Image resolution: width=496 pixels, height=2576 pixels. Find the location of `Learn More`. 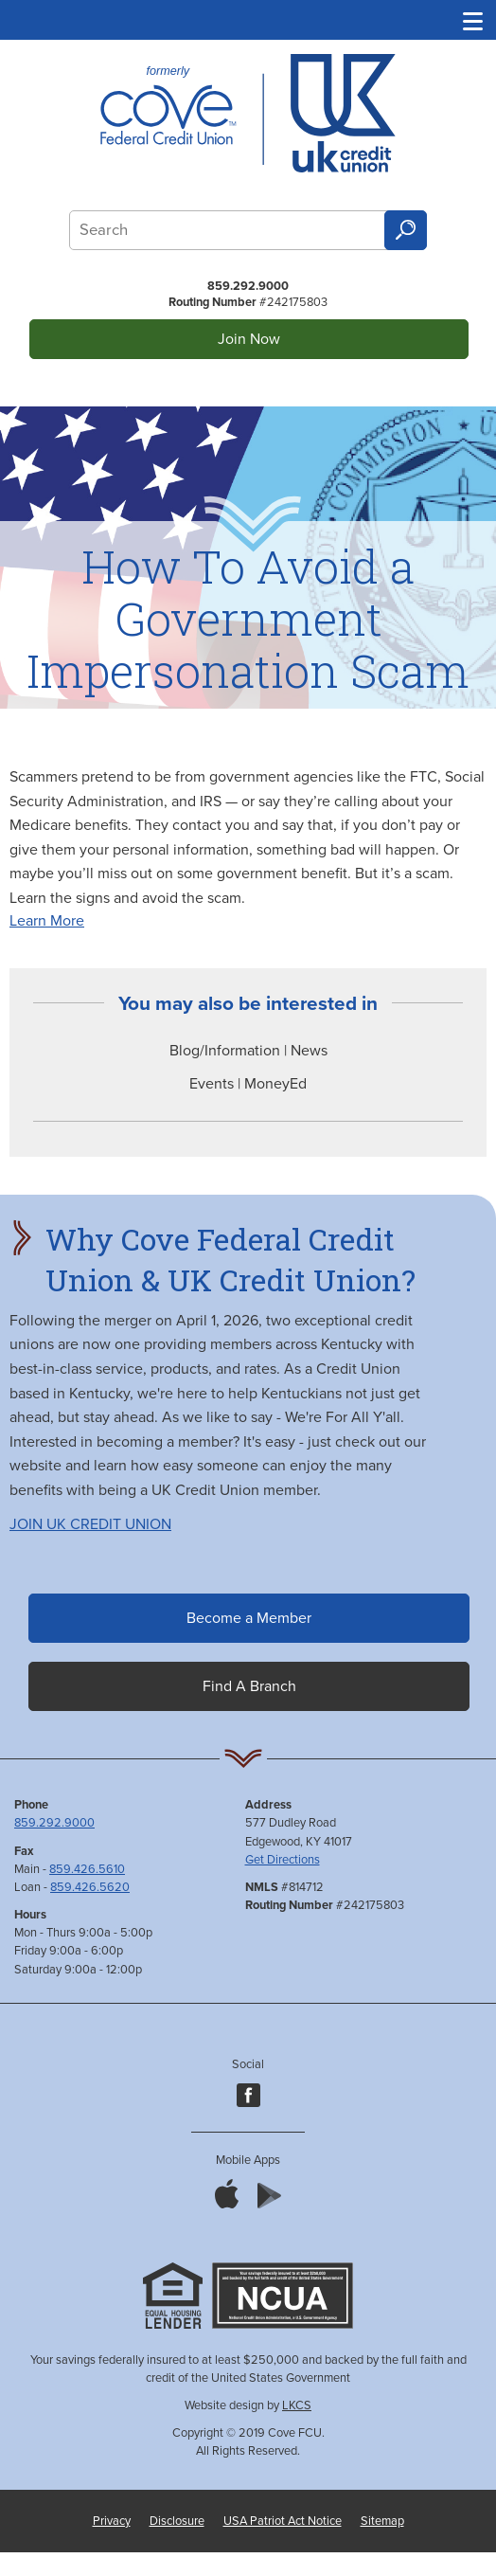

Learn More is located at coordinates (46, 920).